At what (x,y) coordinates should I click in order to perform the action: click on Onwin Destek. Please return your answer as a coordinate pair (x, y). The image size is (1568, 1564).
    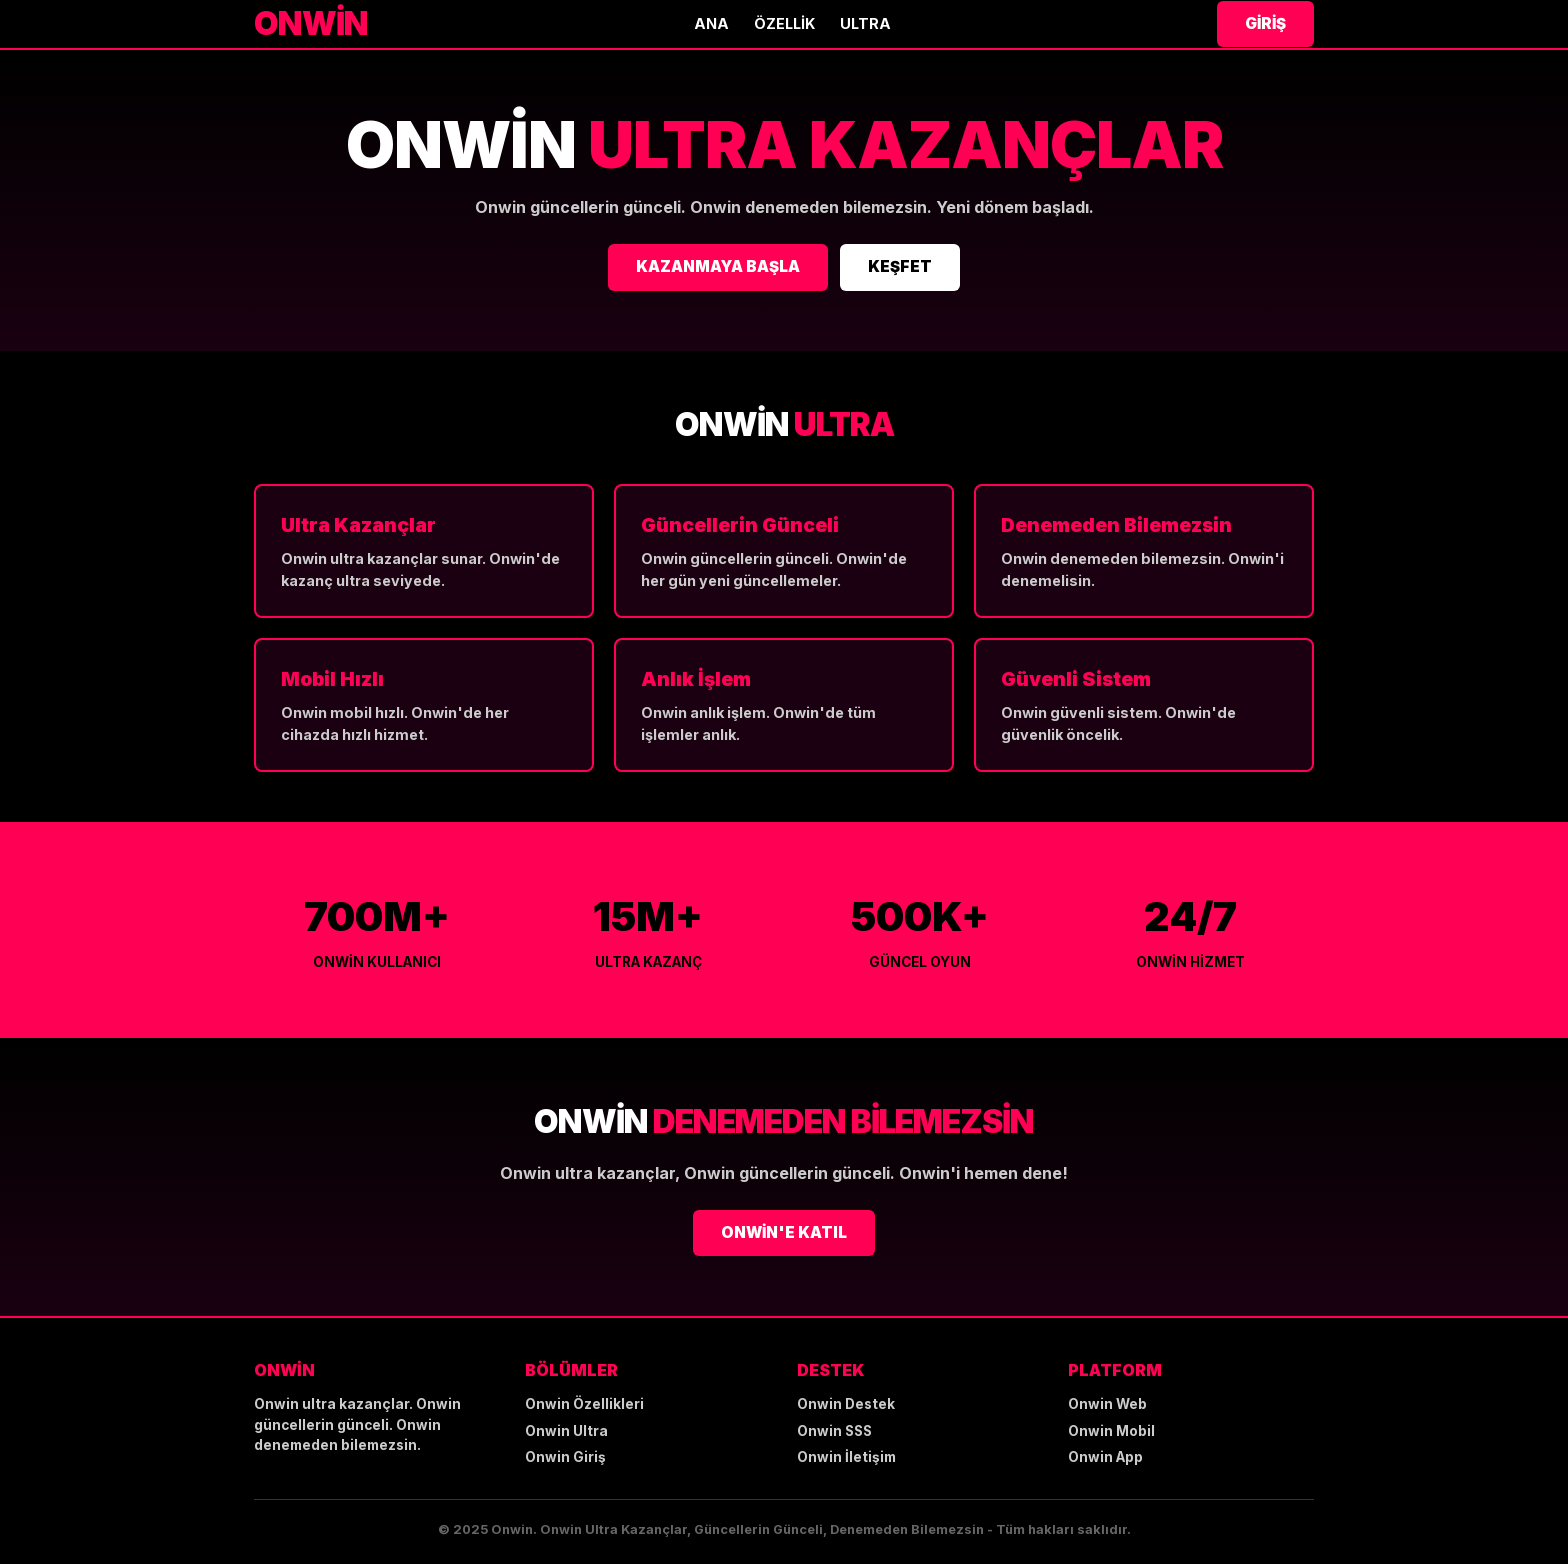
    Looking at the image, I should click on (846, 1404).